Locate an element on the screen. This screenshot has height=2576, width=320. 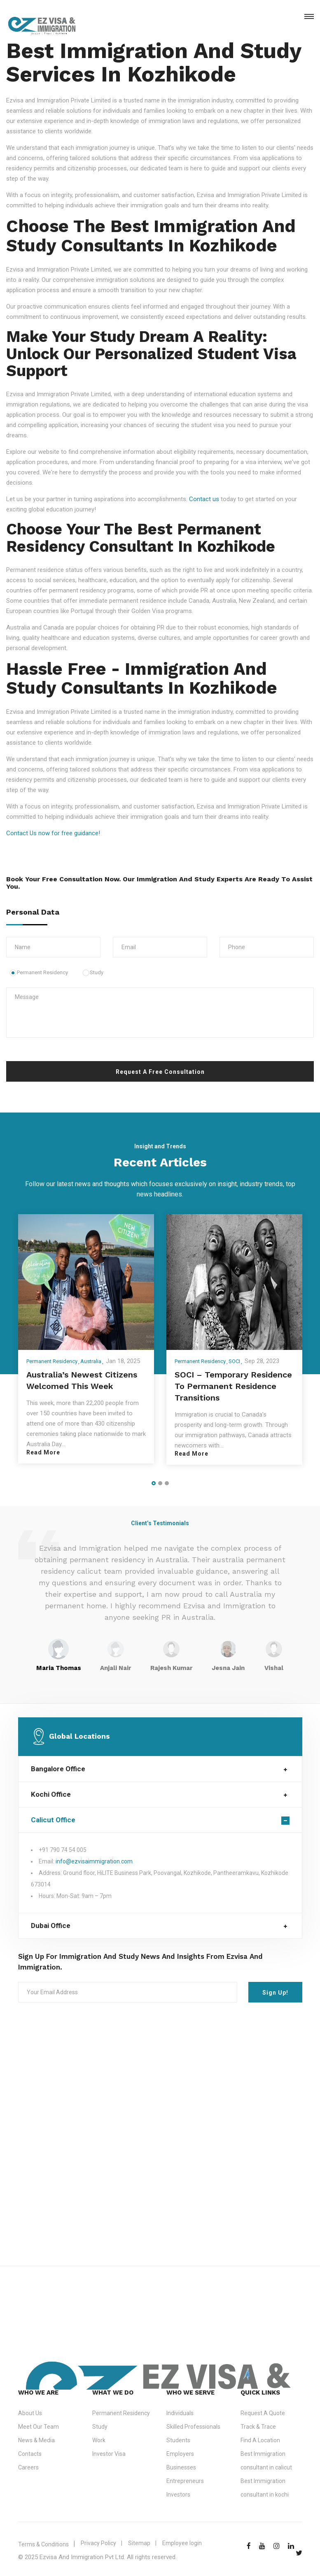
Calicut Office is located at coordinates (53, 1819).